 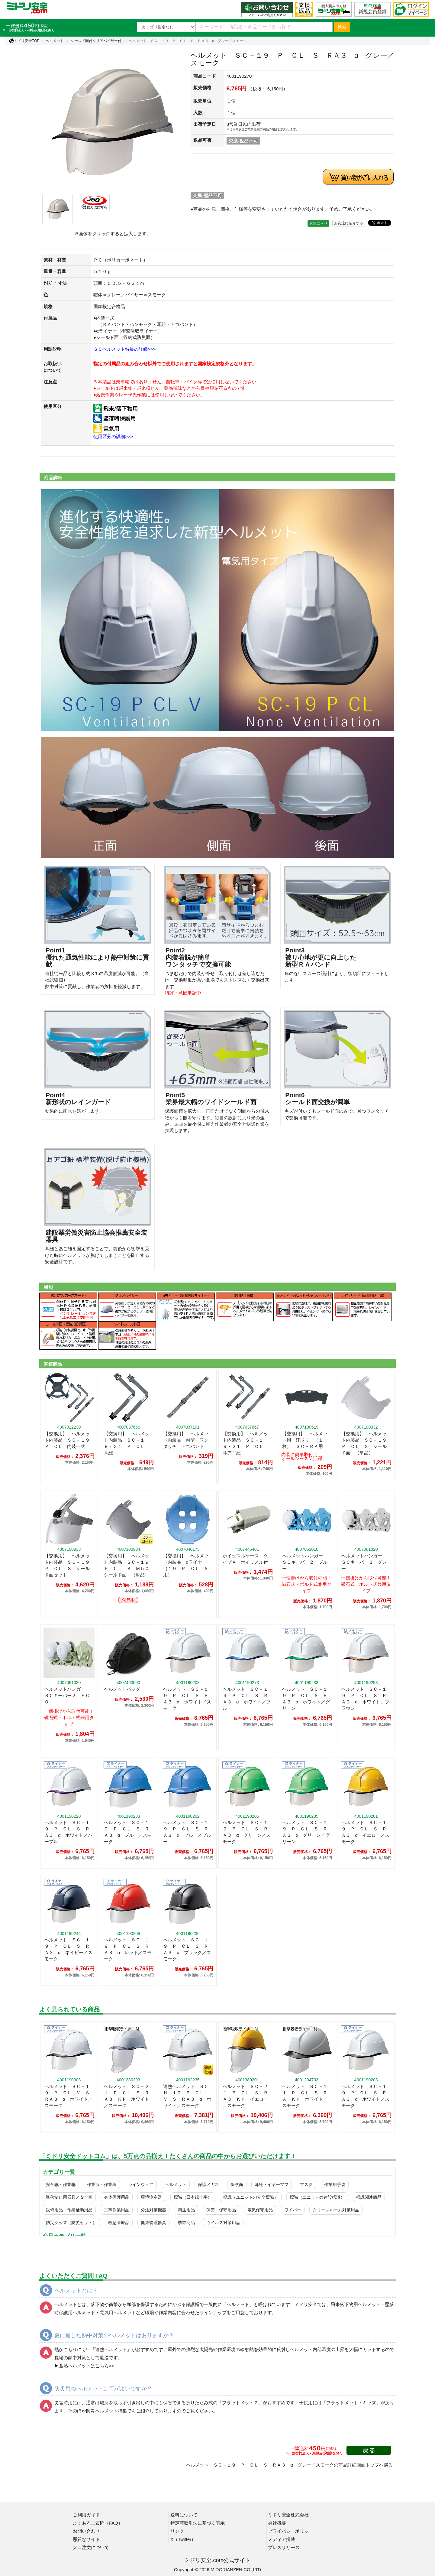 What do you see at coordinates (111, 2349) in the screenshot?
I see `遮熱ヘルメット` at bounding box center [111, 2349].